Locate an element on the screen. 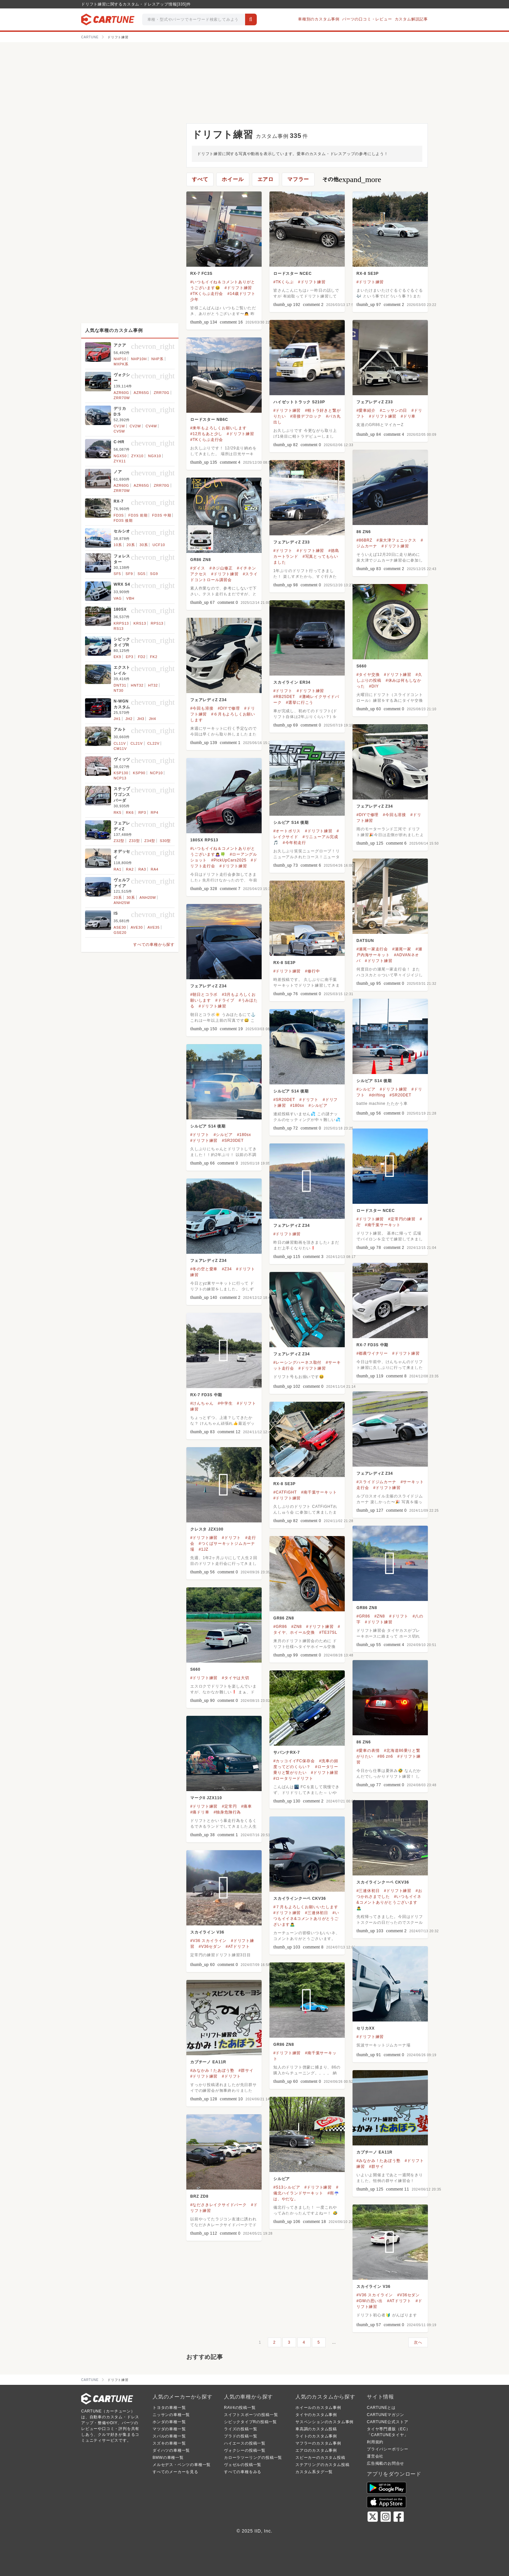 The image size is (509, 2576). 30系 is located at coordinates (144, 545).